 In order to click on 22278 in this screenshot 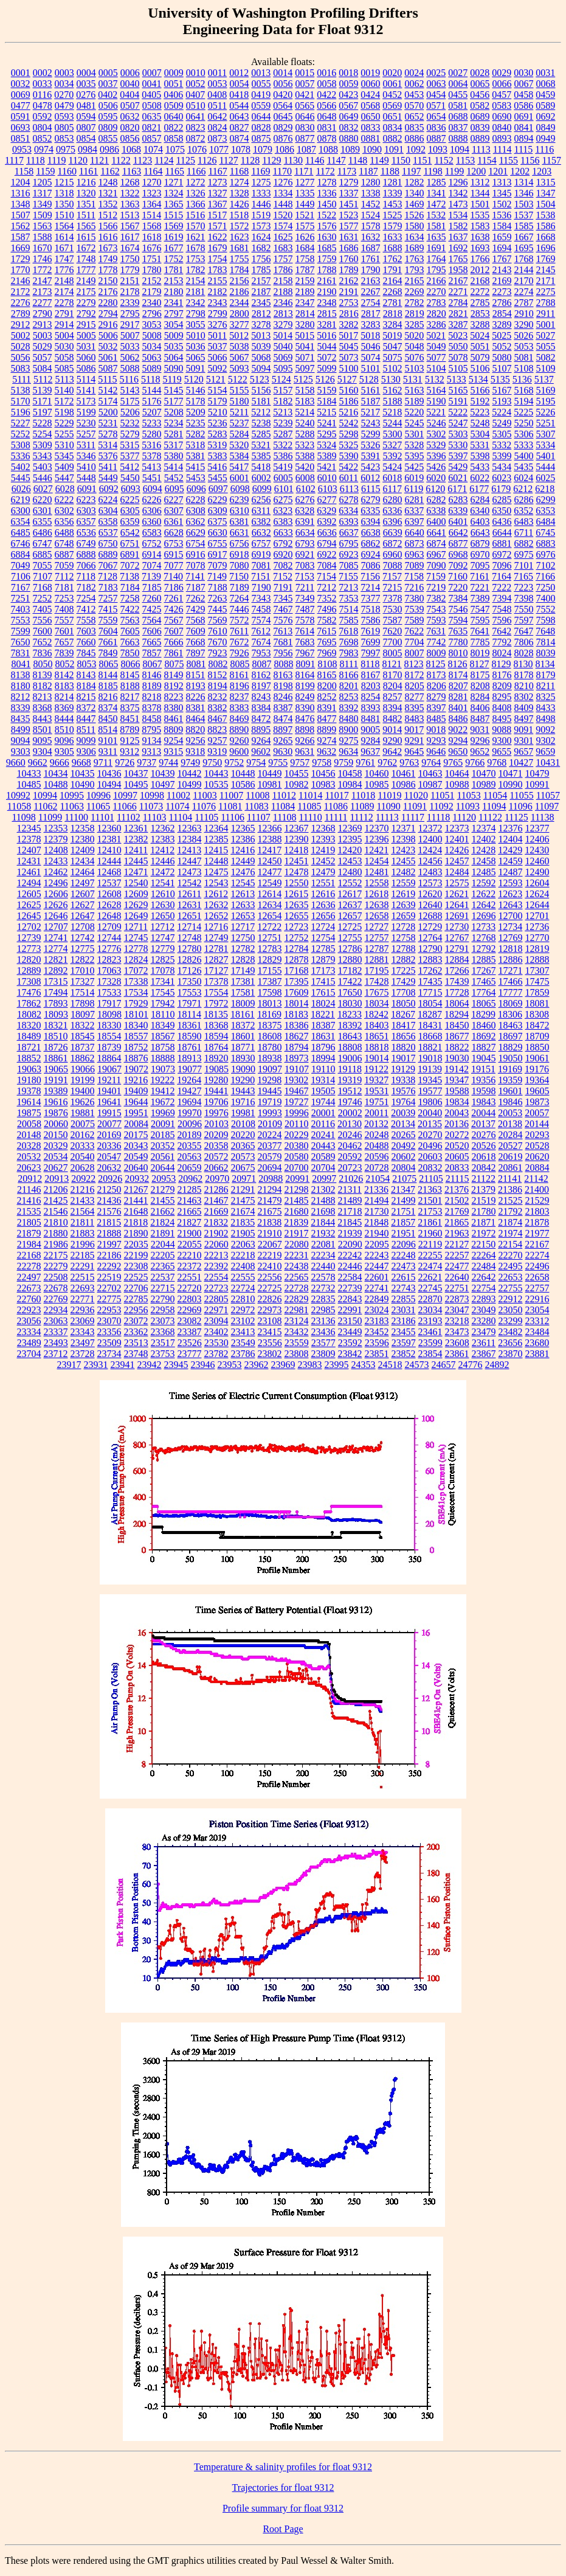, I will do `click(29, 1266)`.